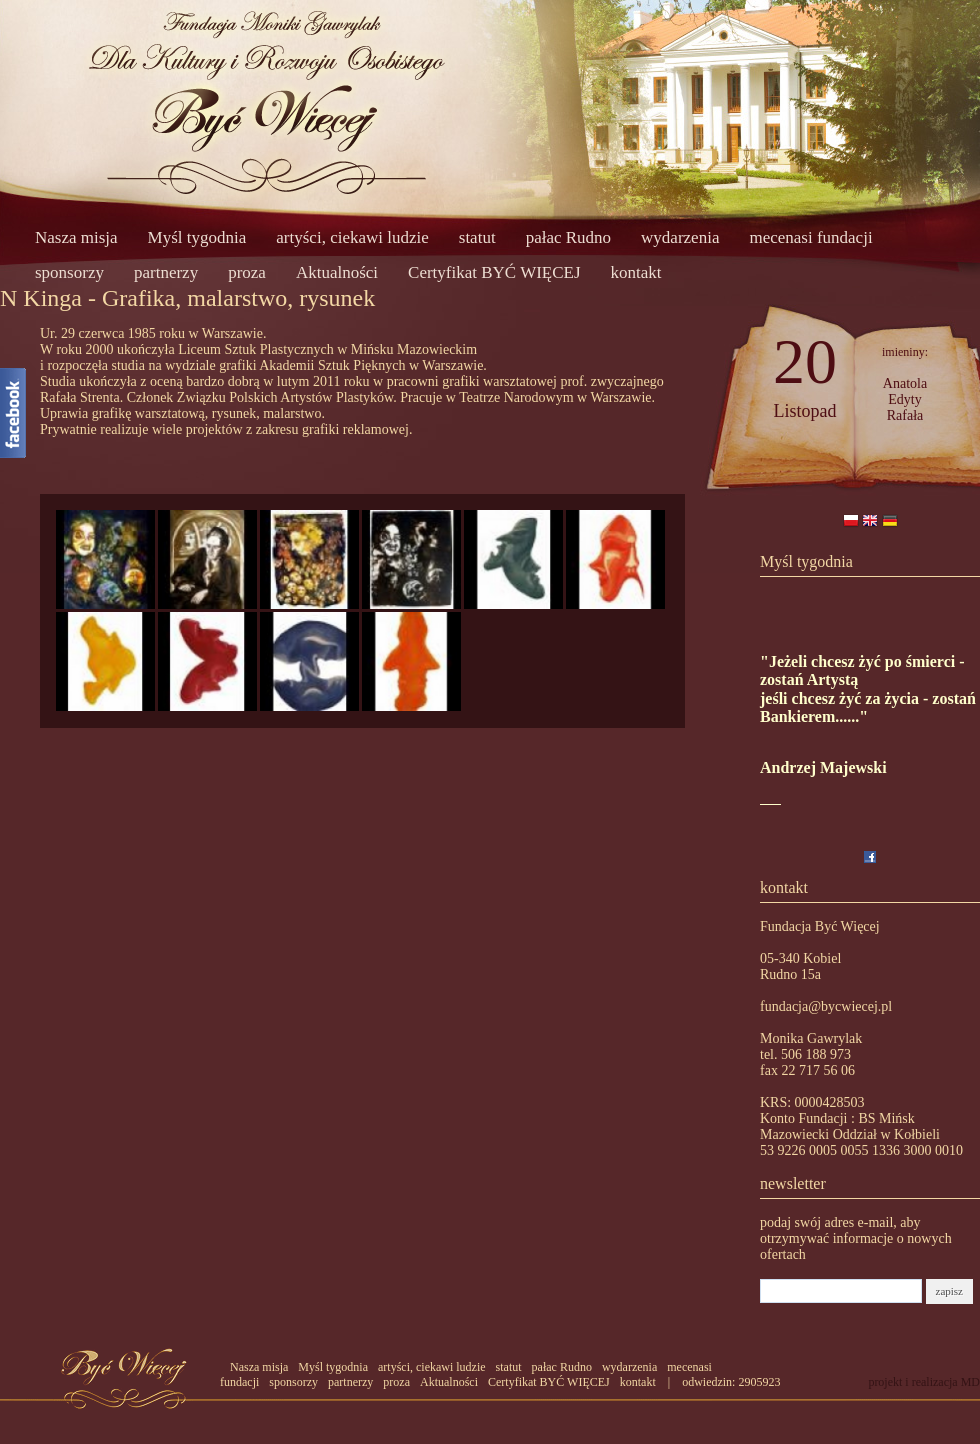 This screenshot has width=980, height=1444. I want to click on partnerzy, so click(166, 272).